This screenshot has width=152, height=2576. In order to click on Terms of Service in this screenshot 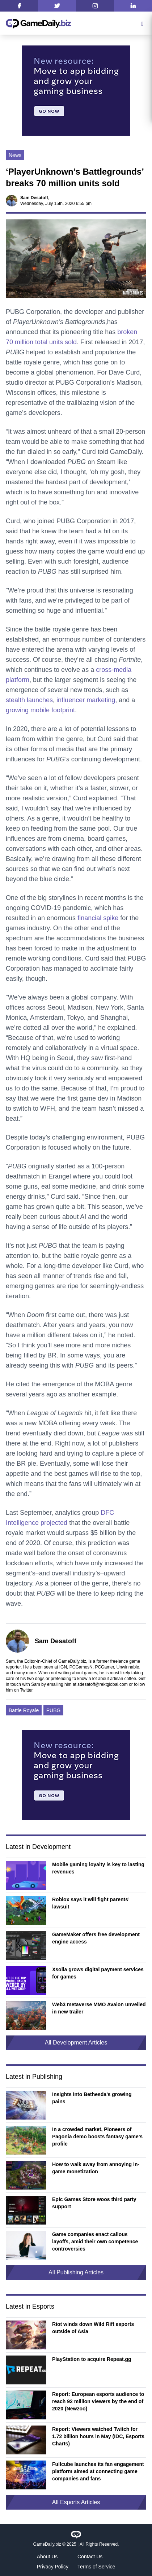, I will do `click(96, 2567)`.